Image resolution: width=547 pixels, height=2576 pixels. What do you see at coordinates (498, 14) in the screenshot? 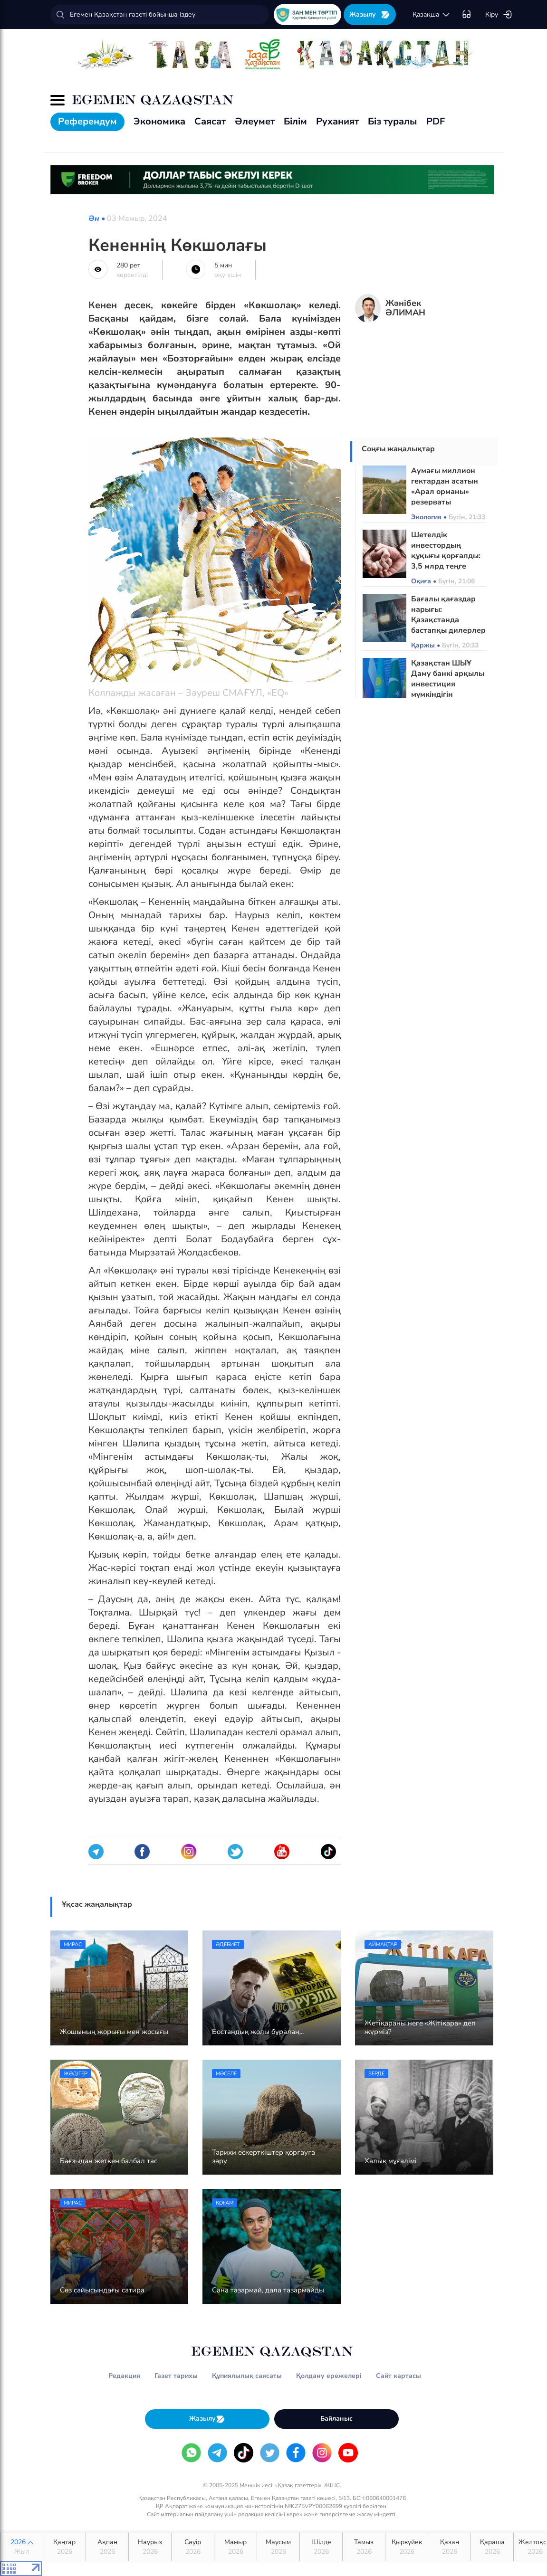
I see `Кіру` at bounding box center [498, 14].